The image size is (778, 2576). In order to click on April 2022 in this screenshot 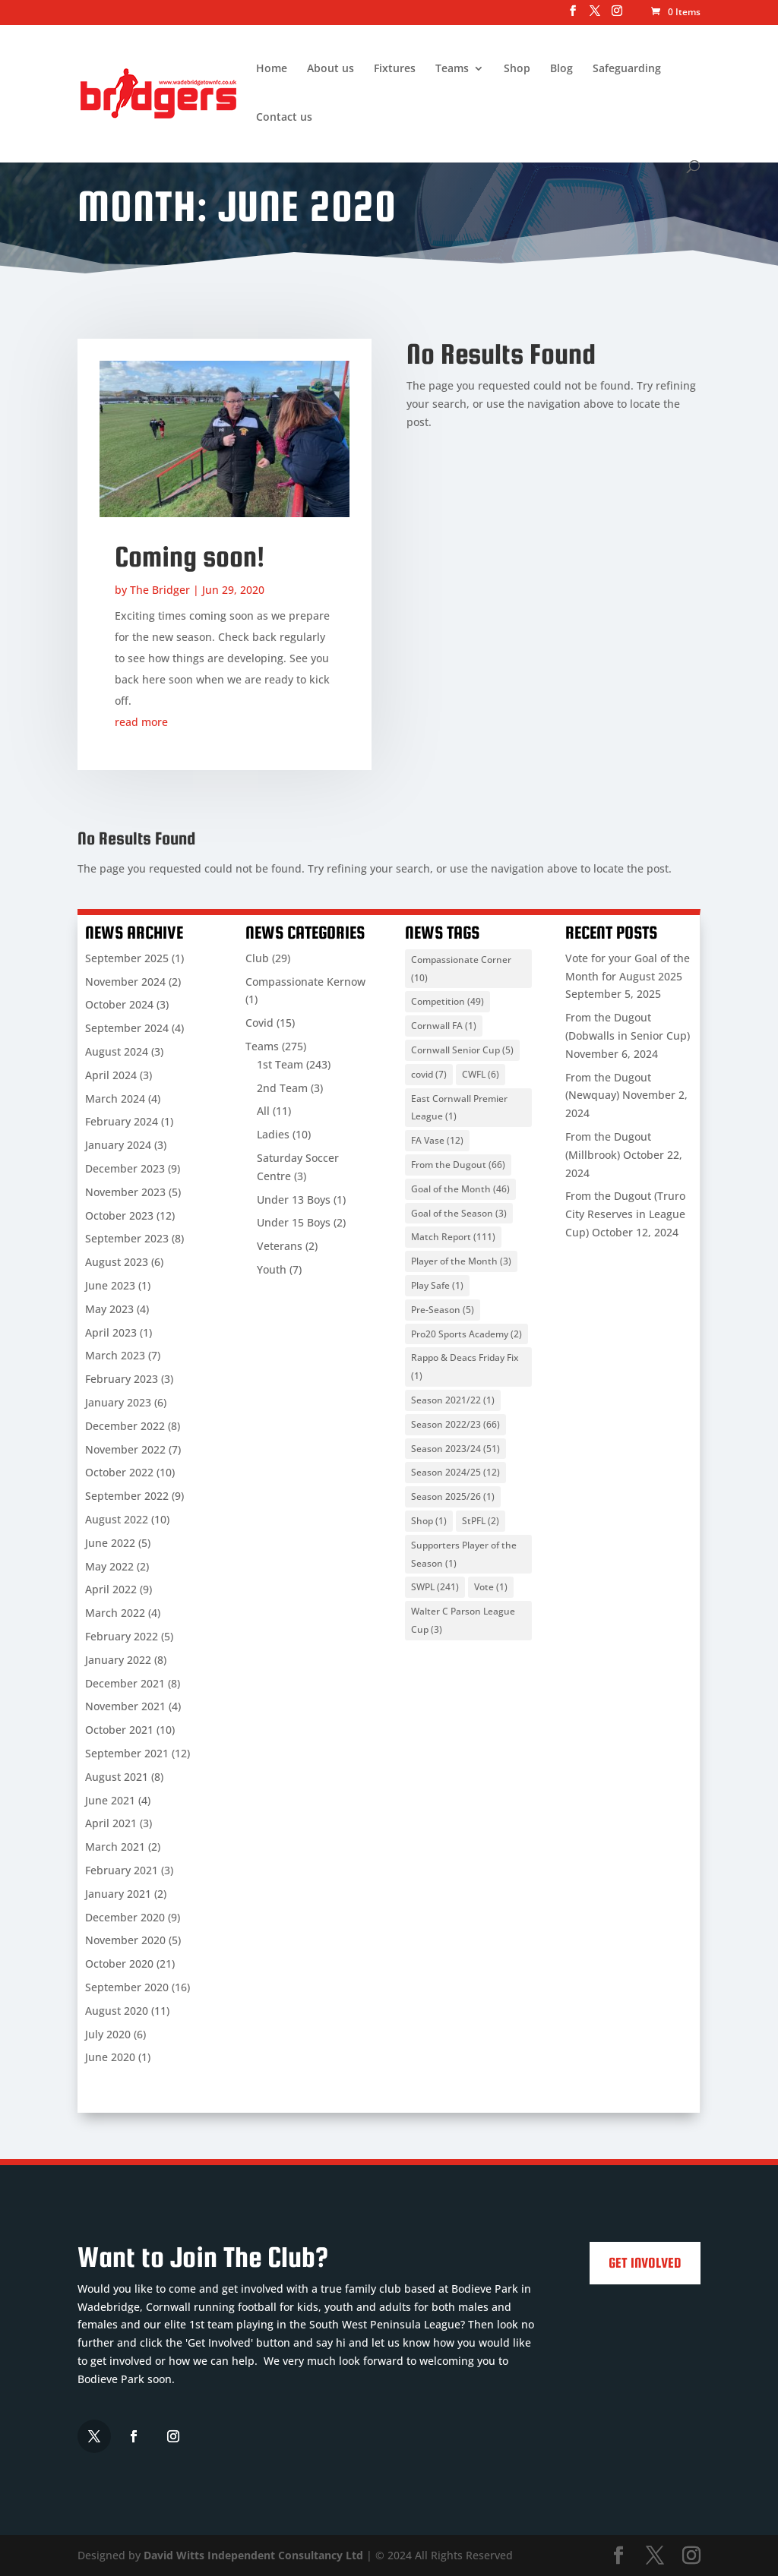, I will do `click(111, 1589)`.